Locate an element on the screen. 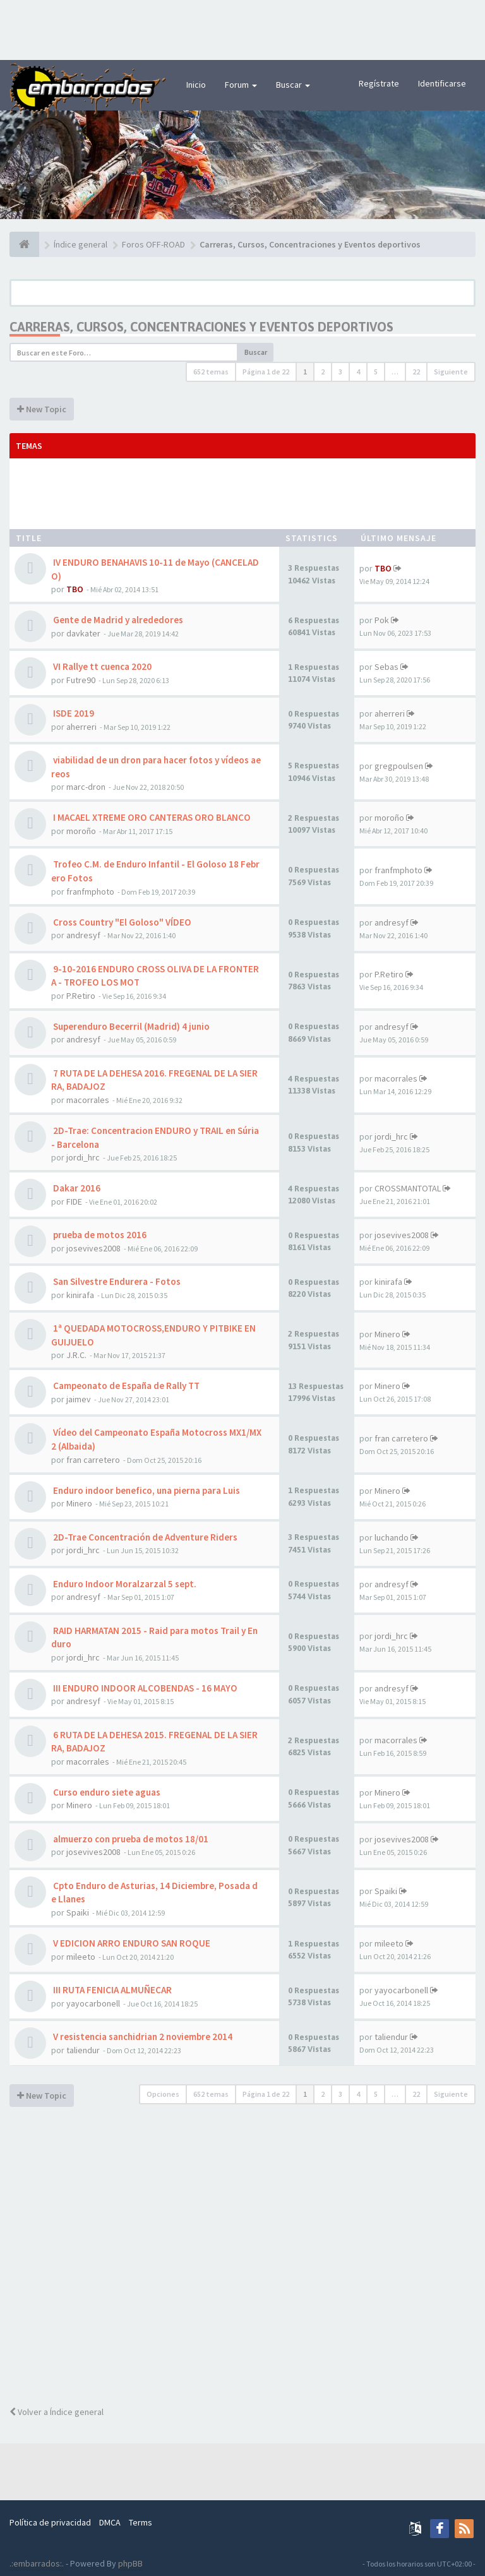  III ENDURO INDOOR ALCOBENDAS - 16 MAYO is located at coordinates (144, 1688).